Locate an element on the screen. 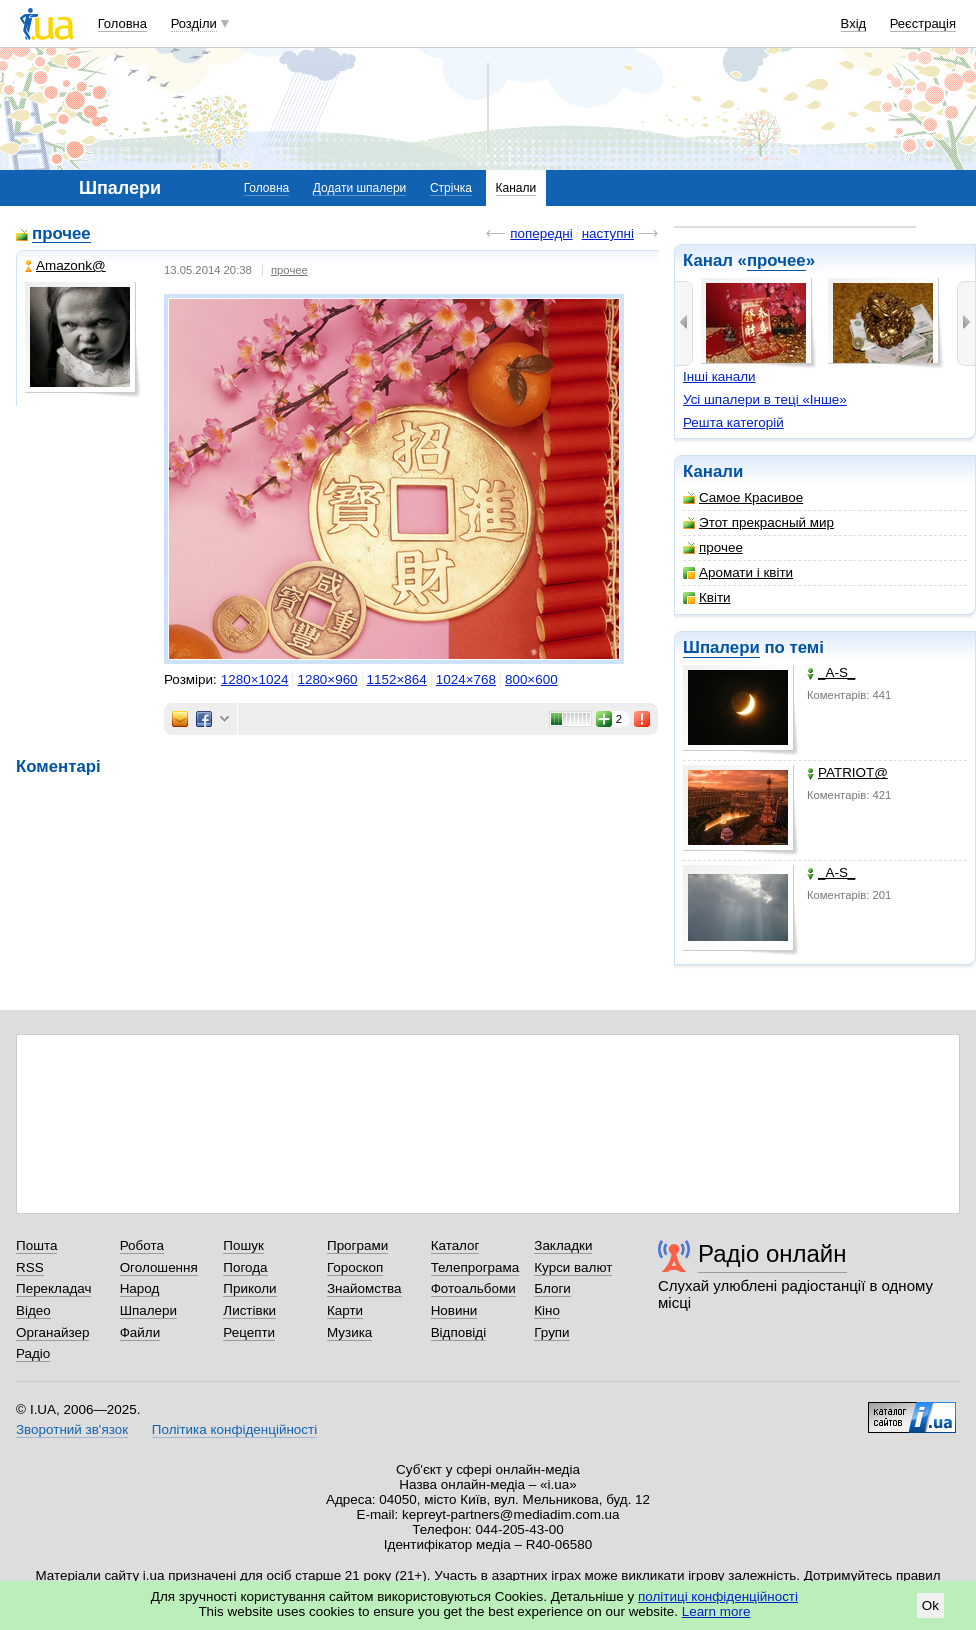 This screenshot has height=1630, width=976. Знайомства is located at coordinates (364, 1288).